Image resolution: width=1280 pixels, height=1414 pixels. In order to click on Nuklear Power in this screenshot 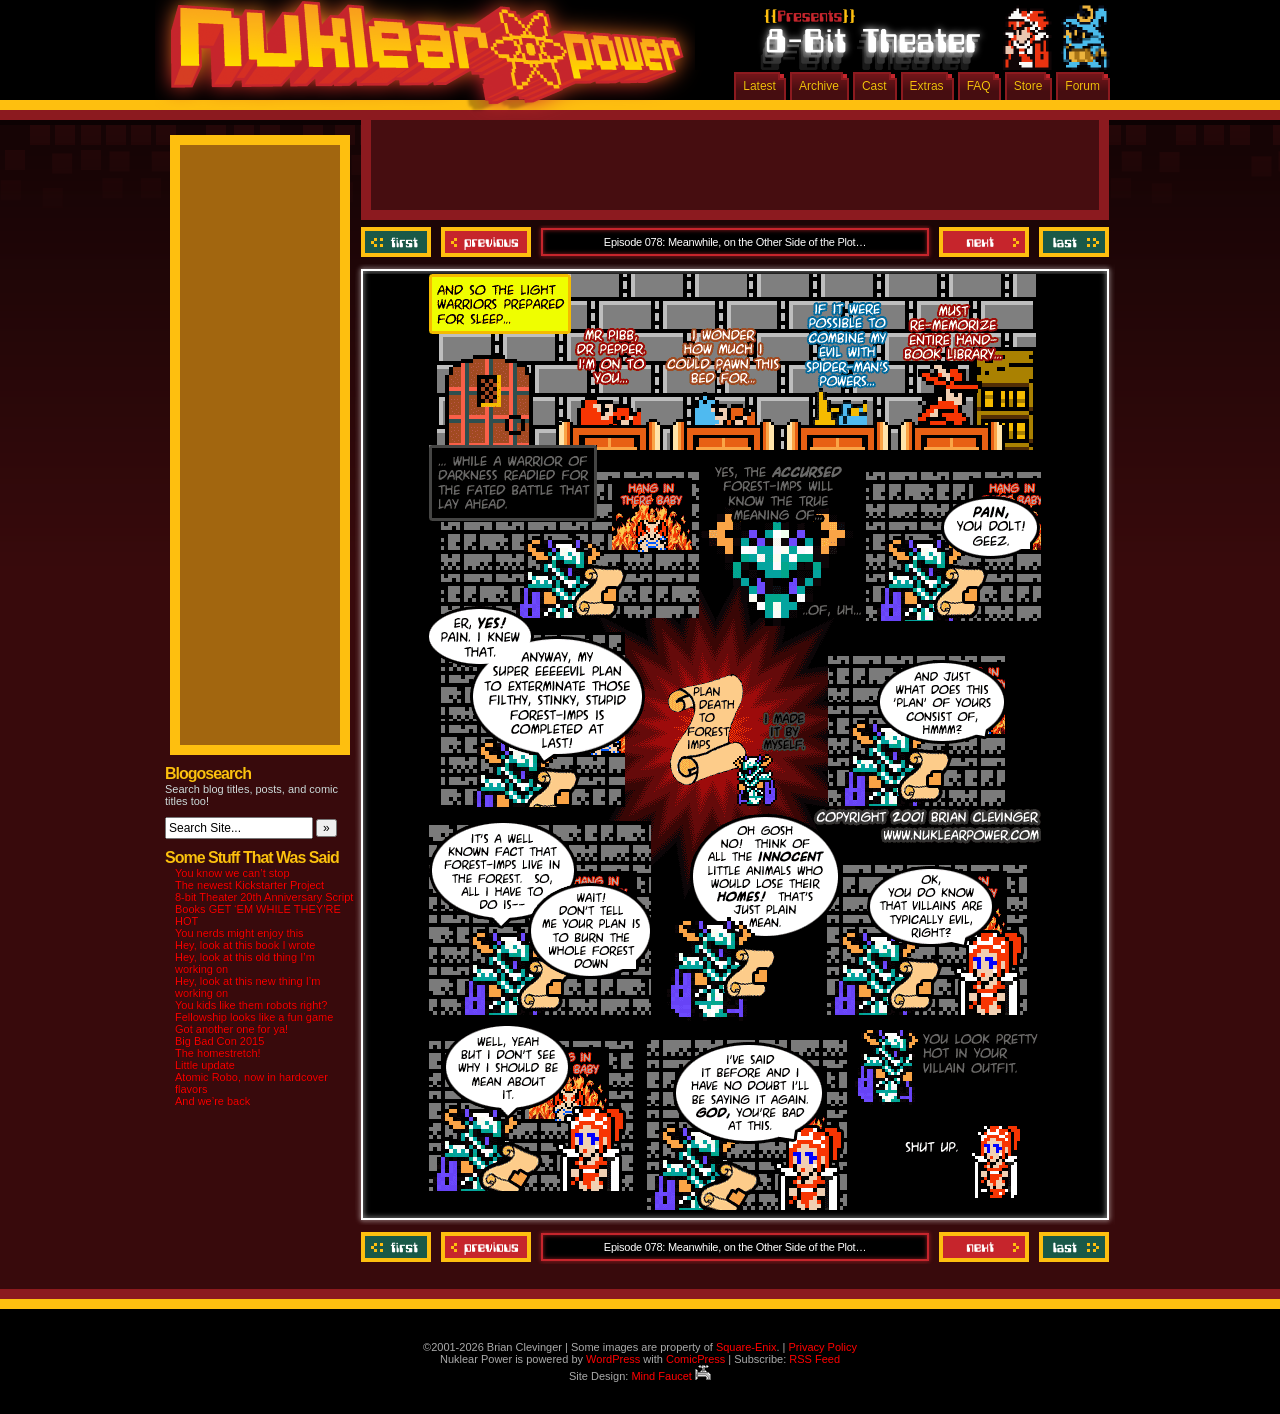, I will do `click(420, 60)`.